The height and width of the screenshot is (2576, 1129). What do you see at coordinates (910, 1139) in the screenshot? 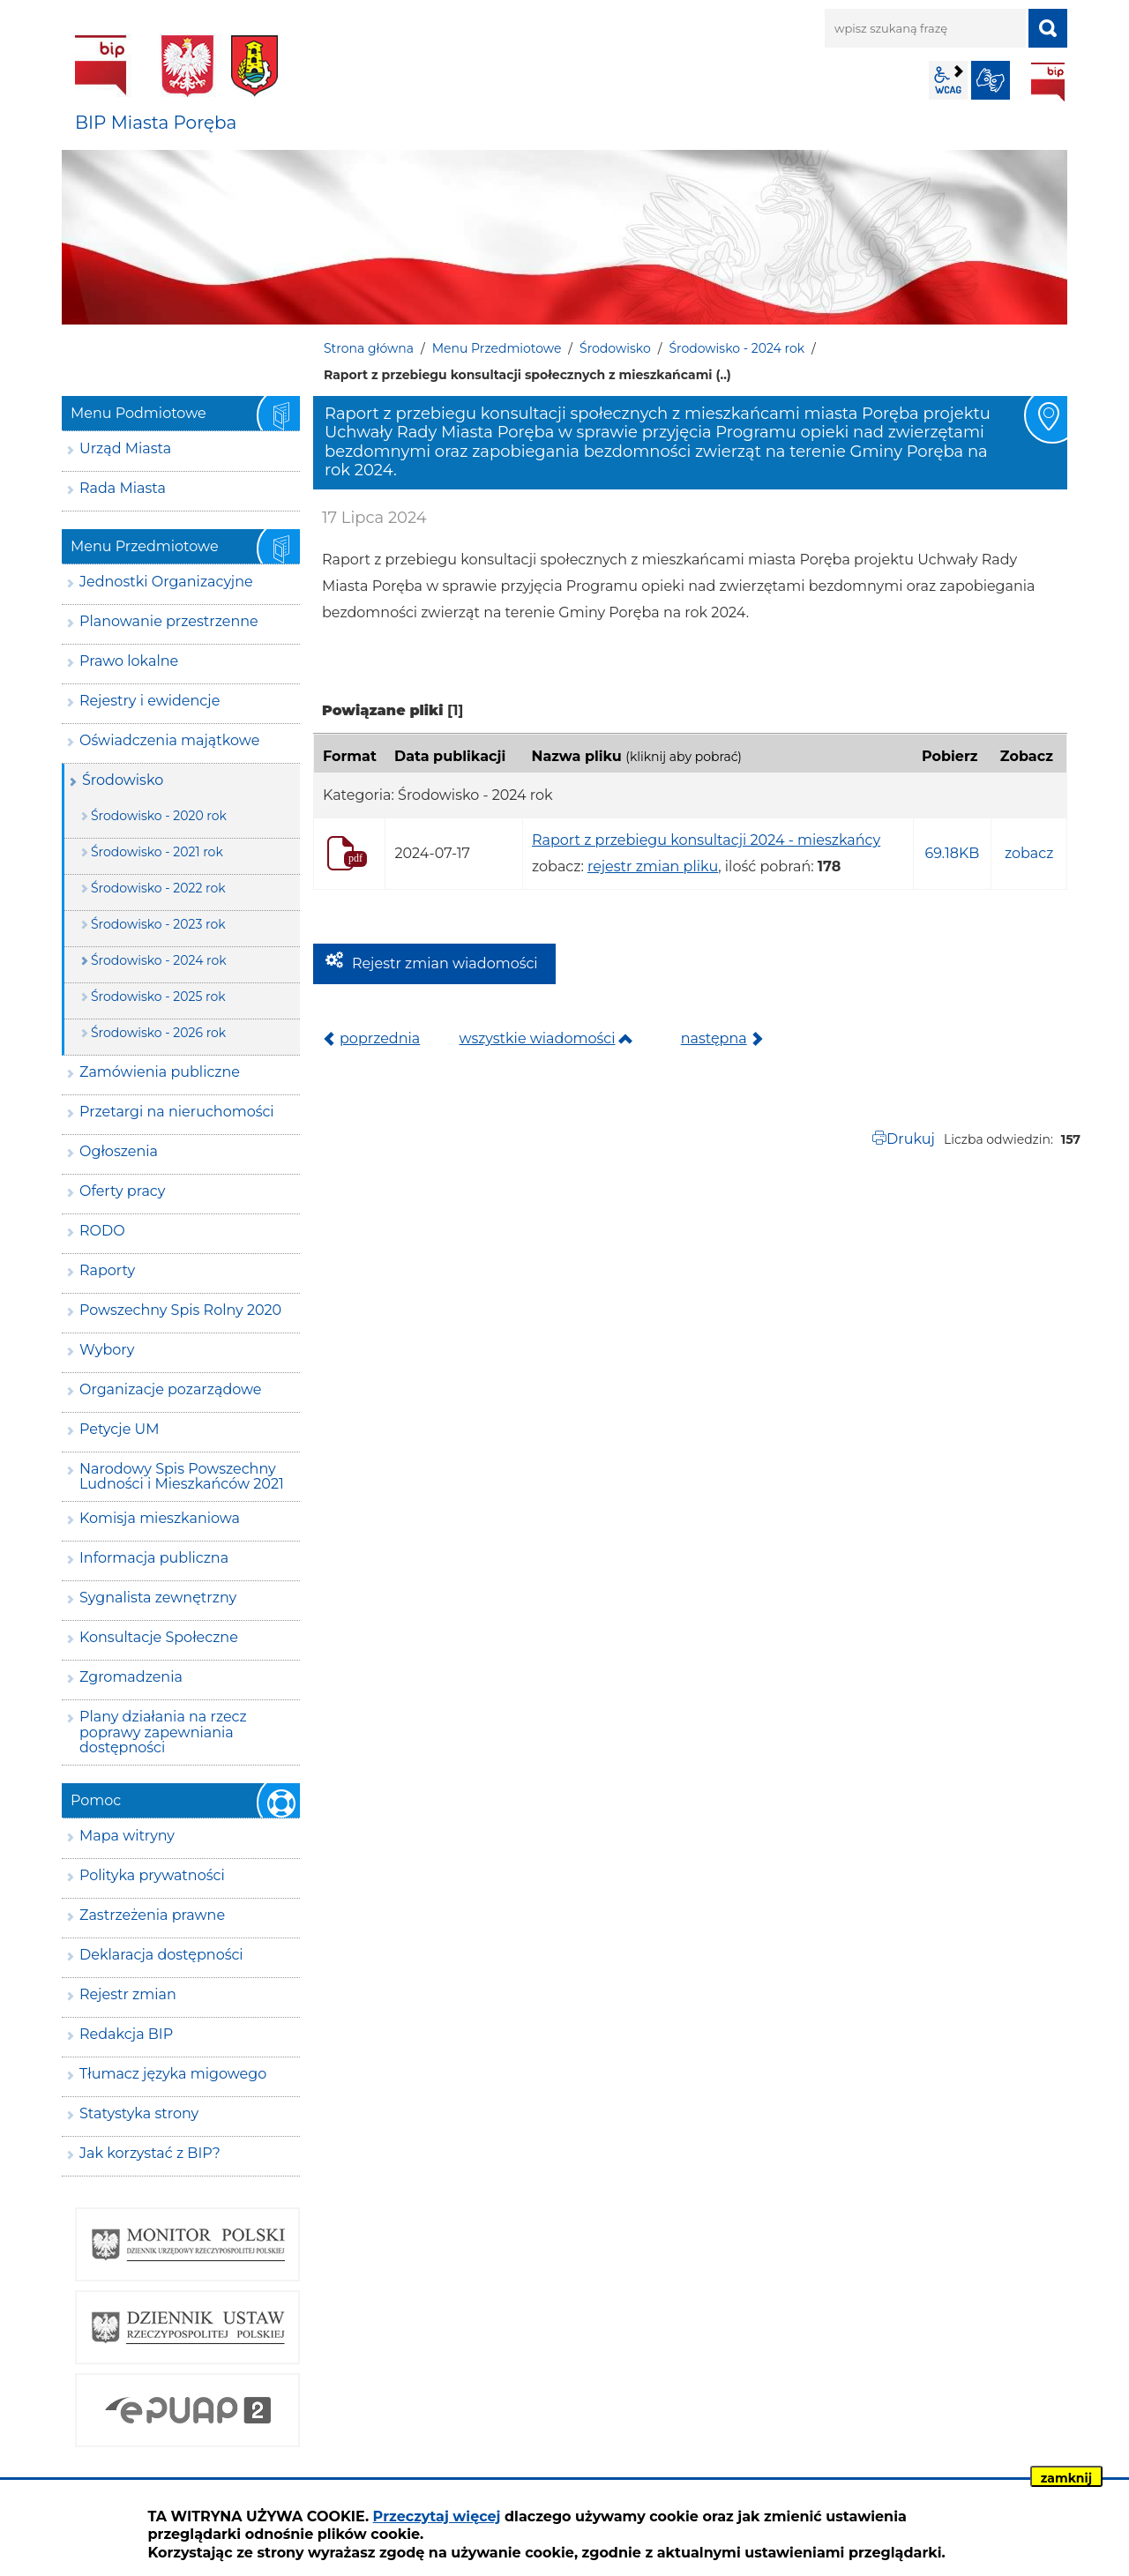
I see `Drukuj` at bounding box center [910, 1139].